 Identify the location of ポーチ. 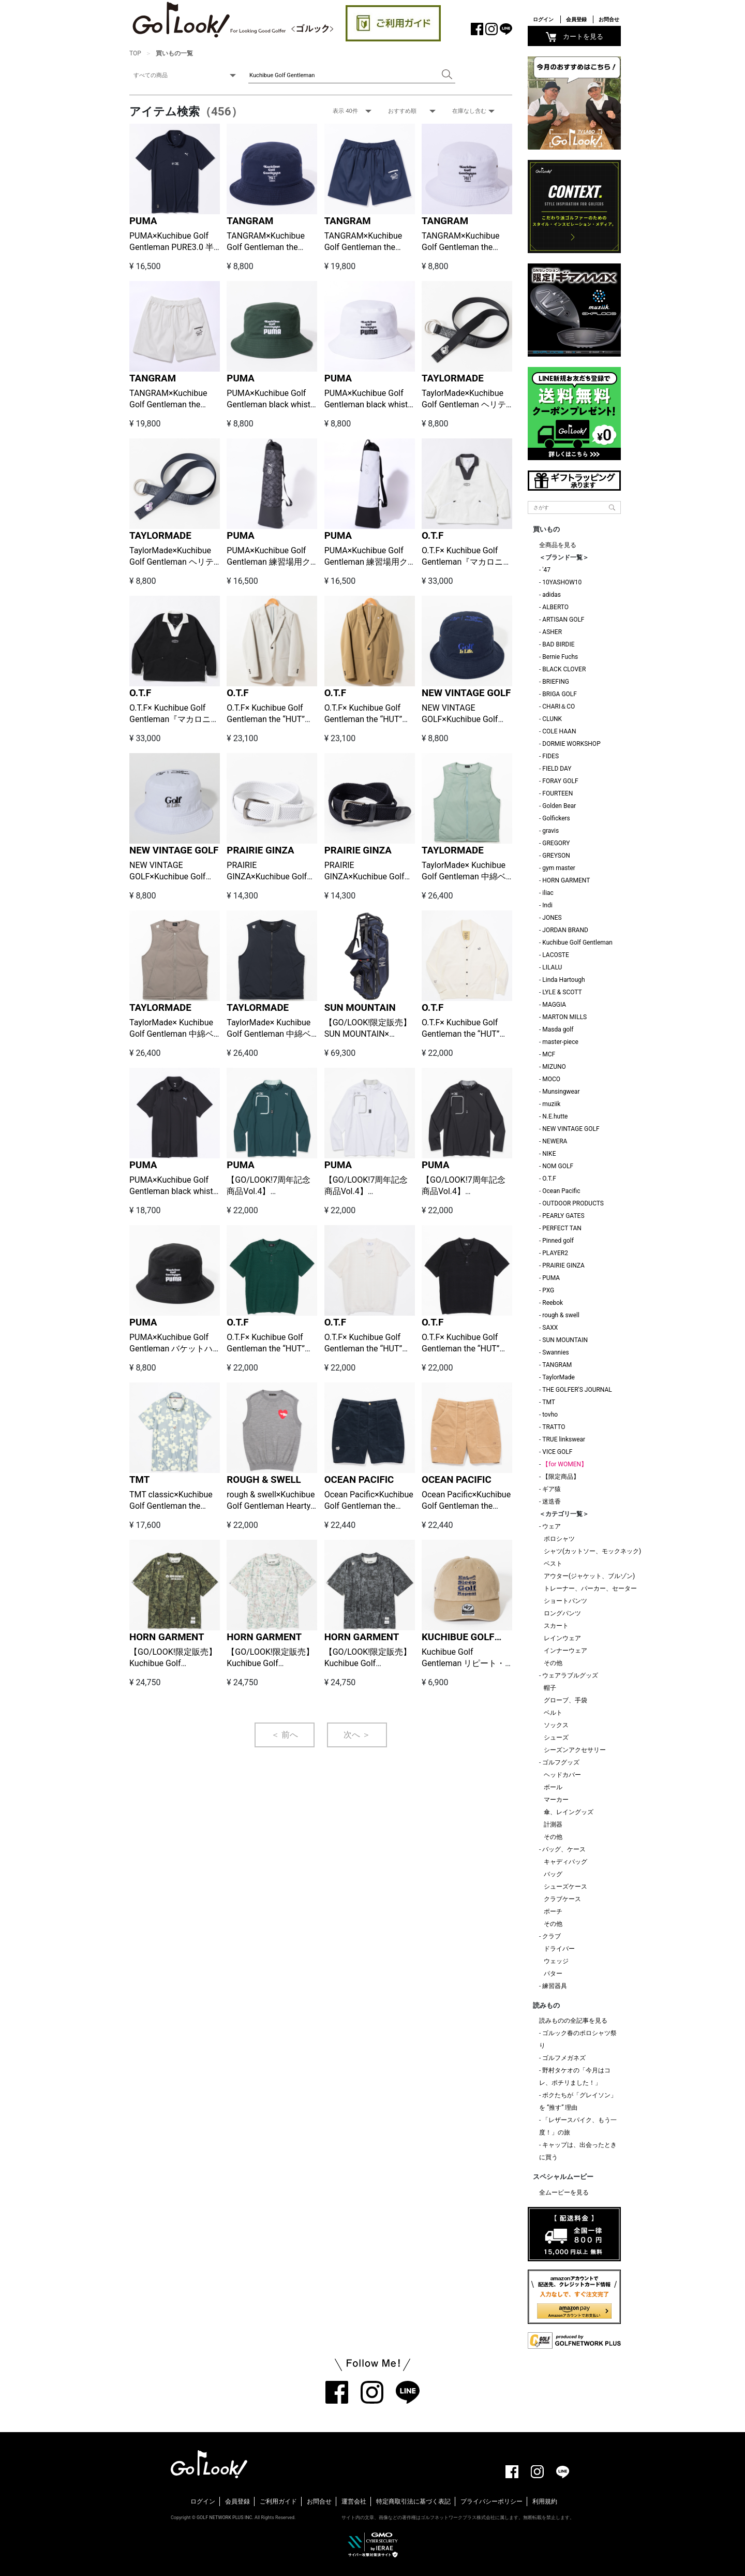
(553, 1911).